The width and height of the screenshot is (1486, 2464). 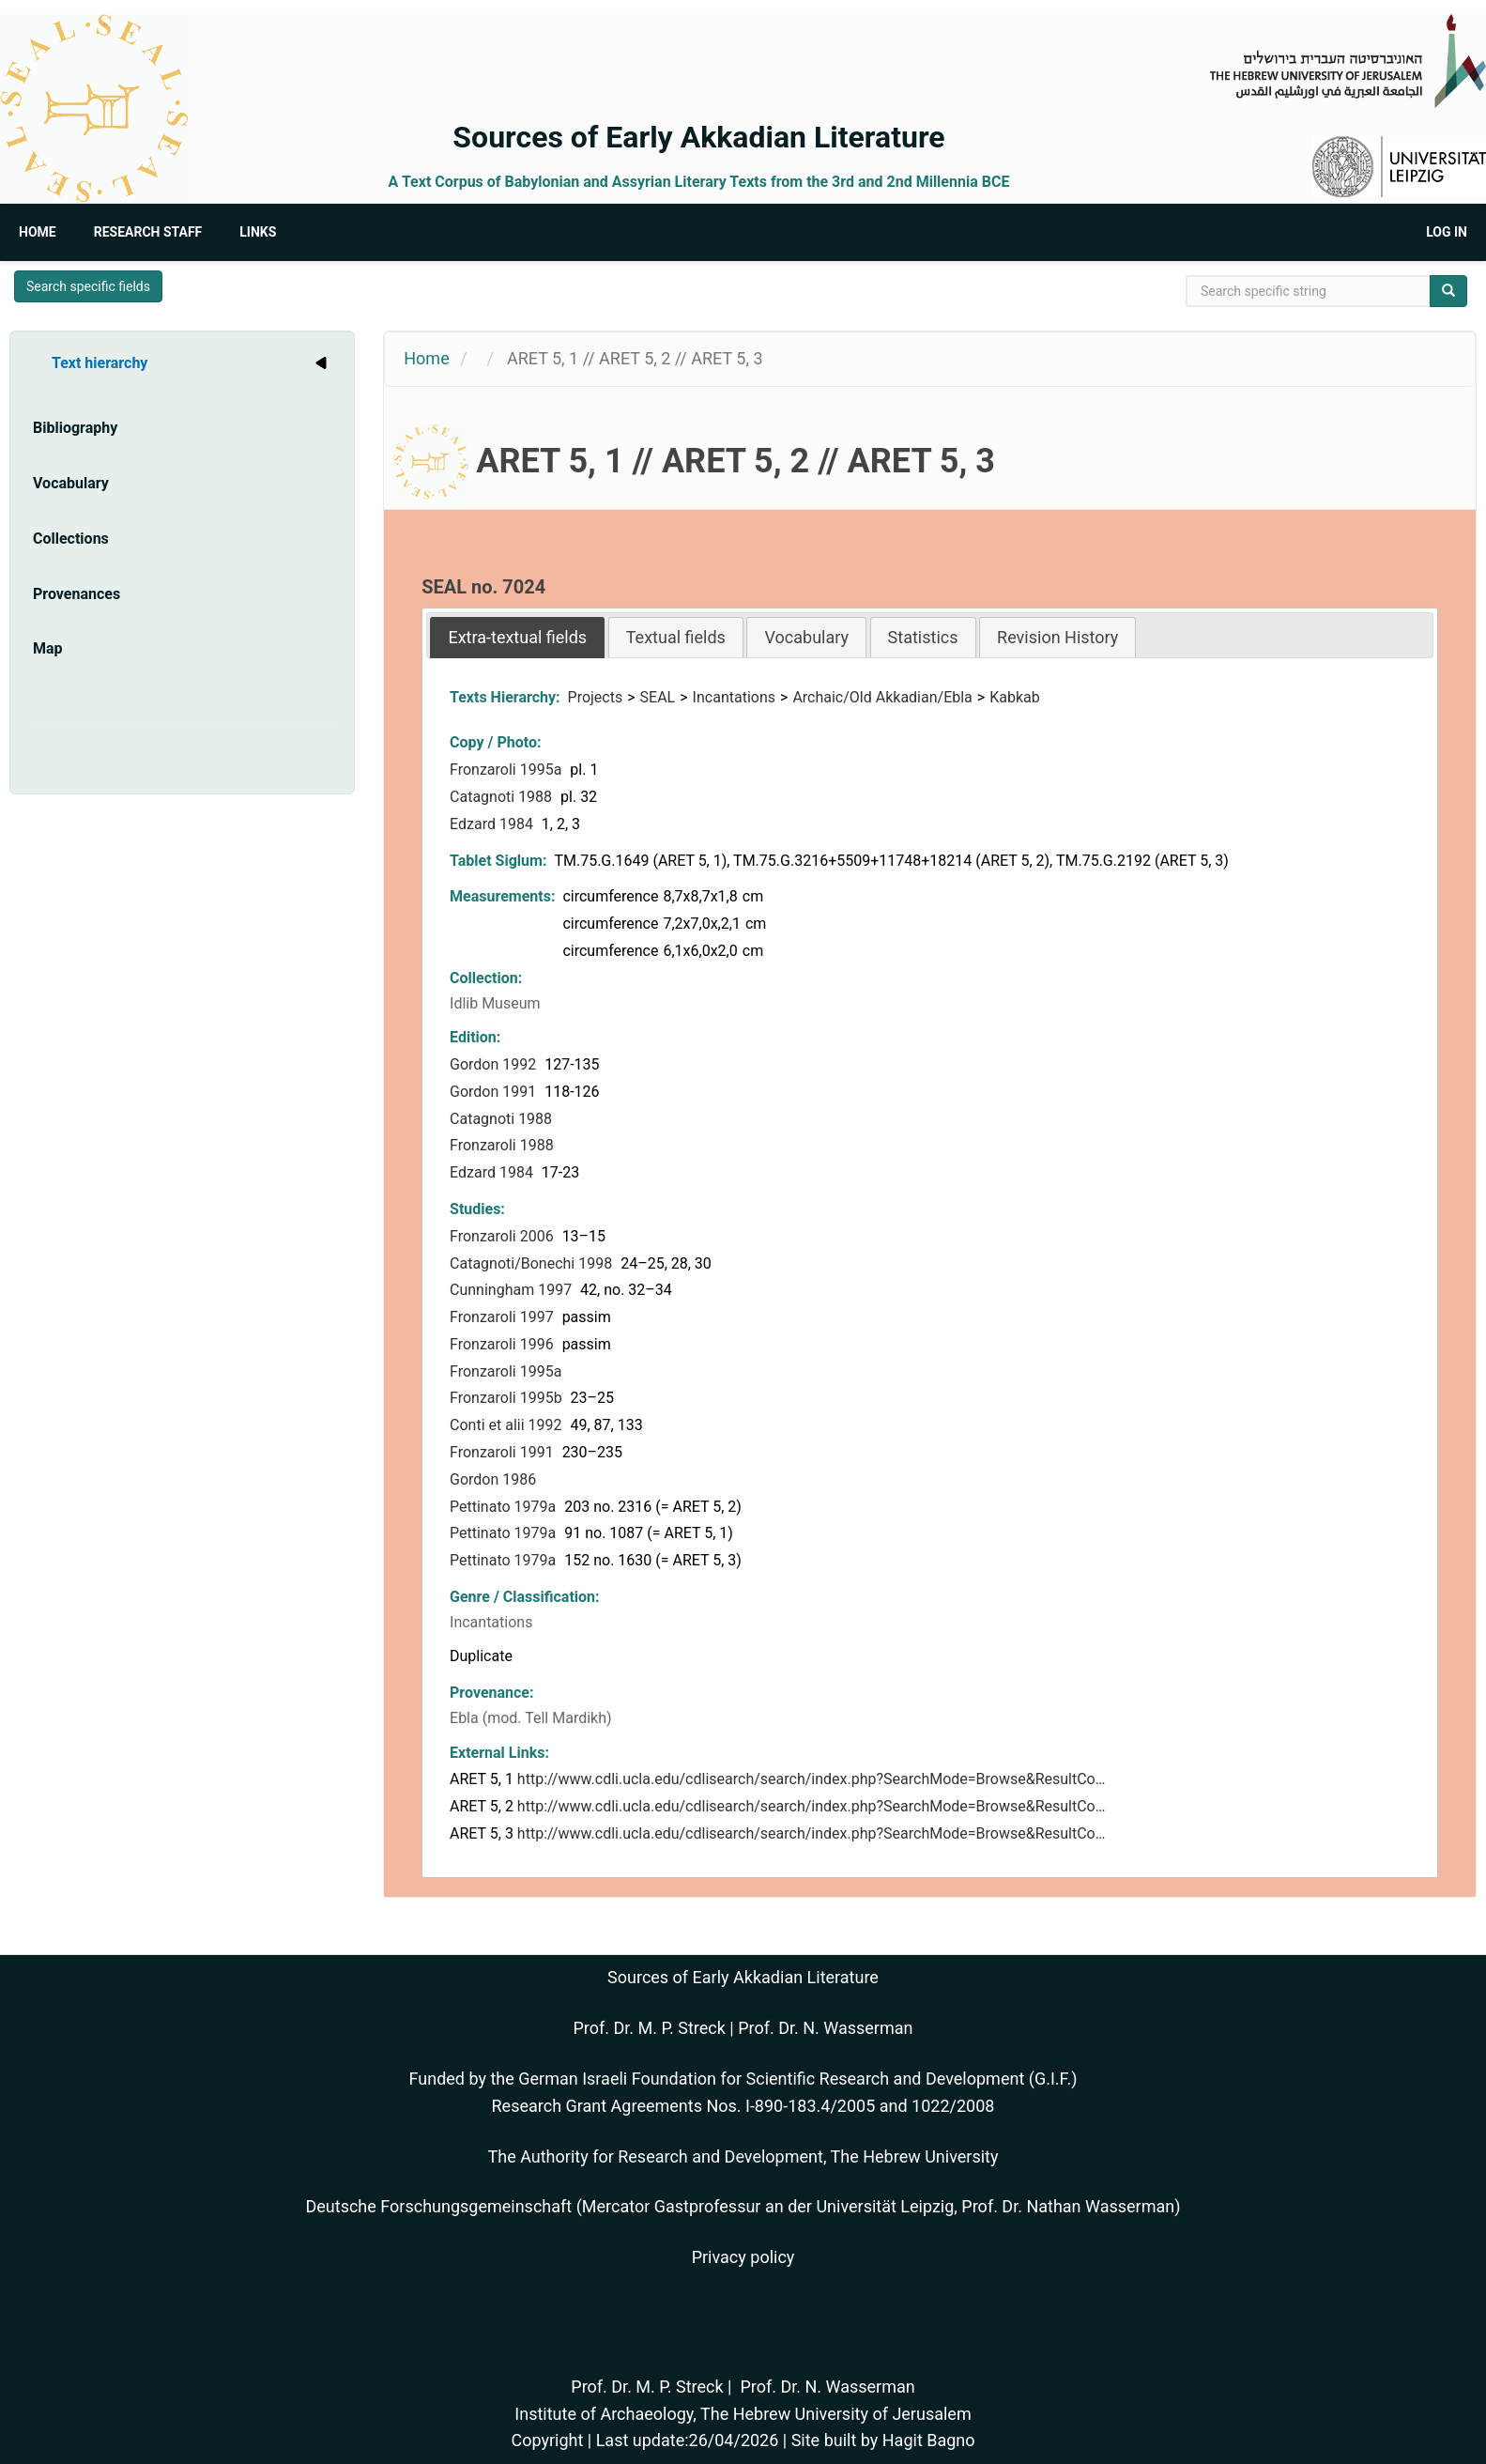 What do you see at coordinates (743, 2257) in the screenshot?
I see `Privacy policy` at bounding box center [743, 2257].